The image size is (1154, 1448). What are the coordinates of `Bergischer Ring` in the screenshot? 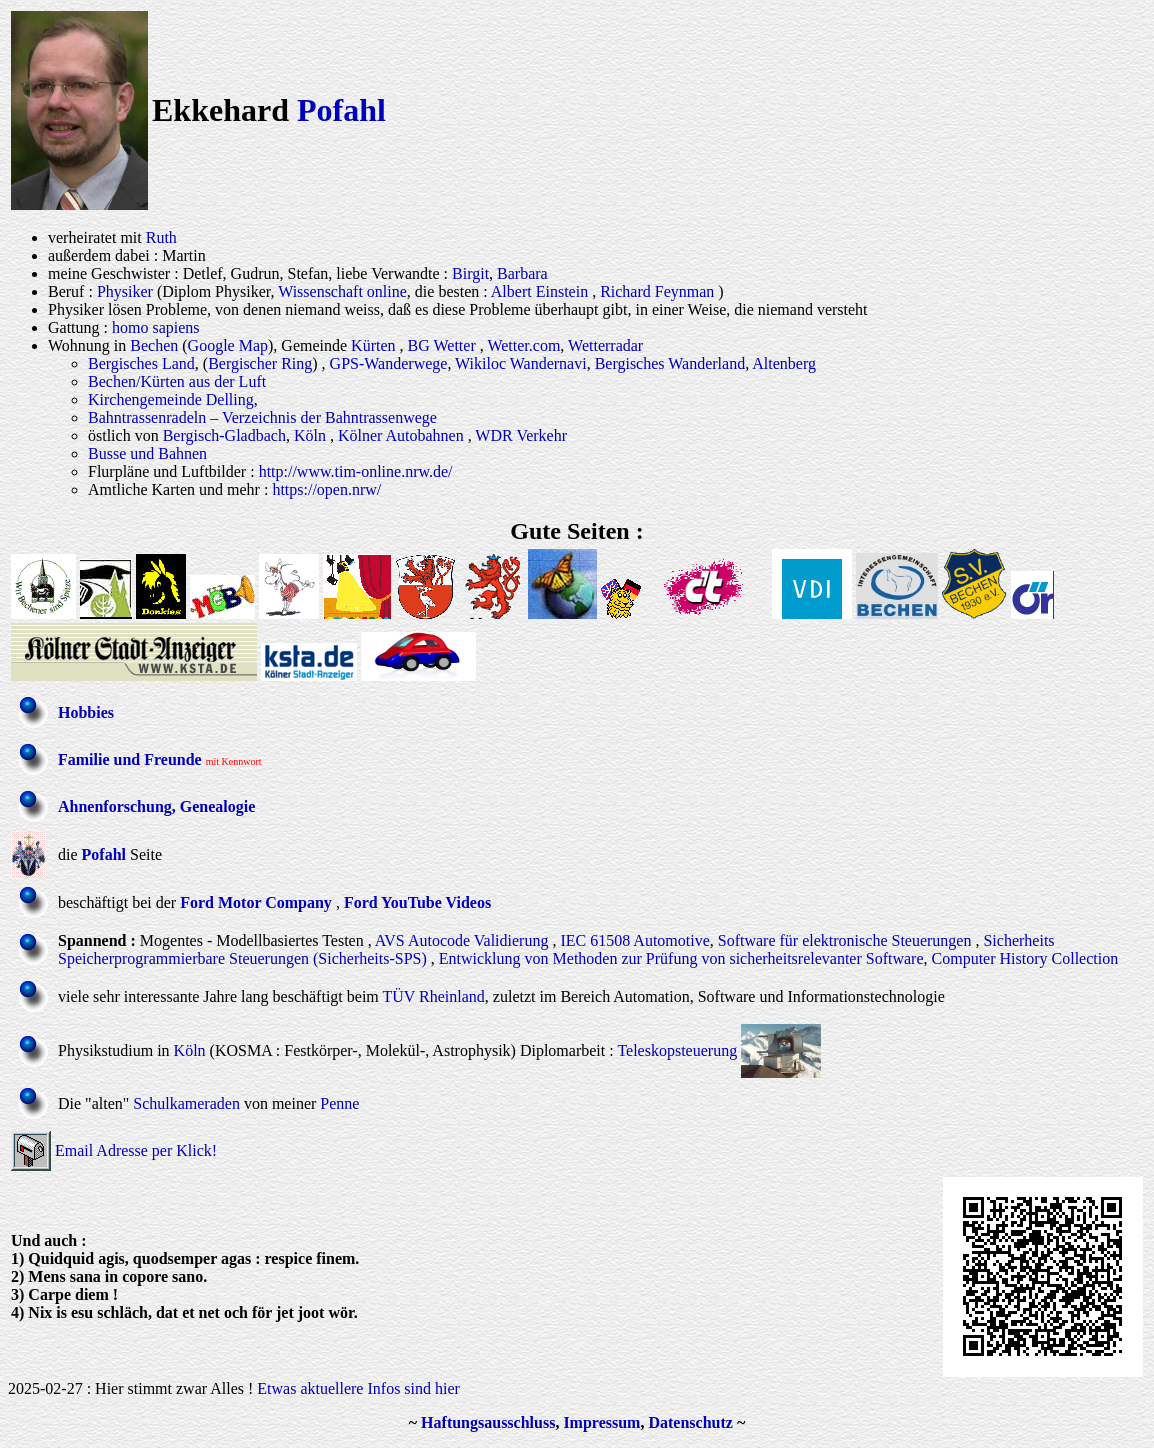 It's located at (260, 363).